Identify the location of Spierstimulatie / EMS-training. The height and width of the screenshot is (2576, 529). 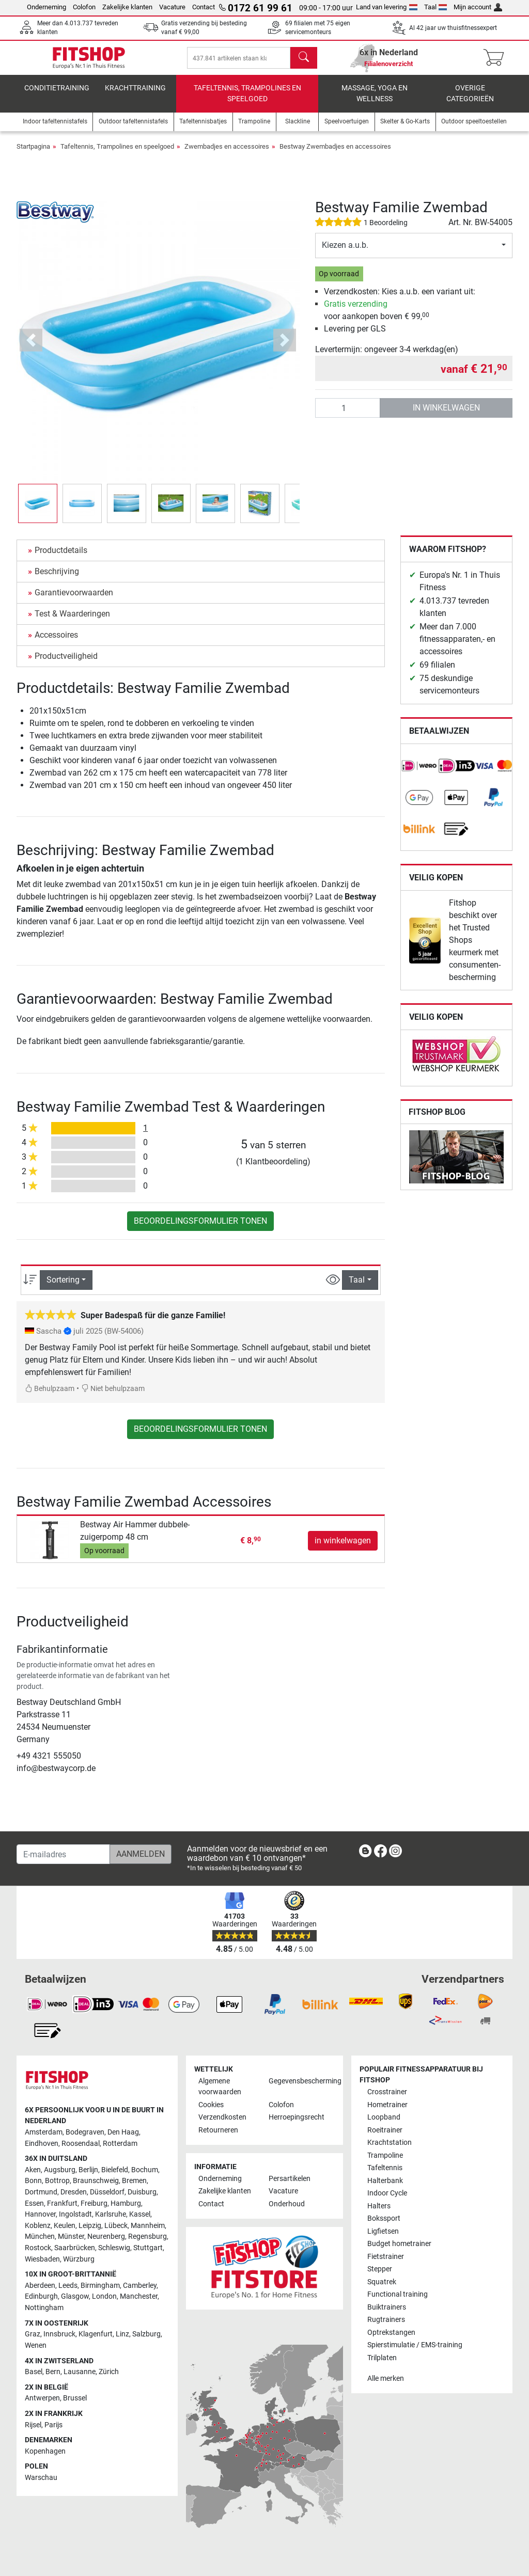
(414, 2345).